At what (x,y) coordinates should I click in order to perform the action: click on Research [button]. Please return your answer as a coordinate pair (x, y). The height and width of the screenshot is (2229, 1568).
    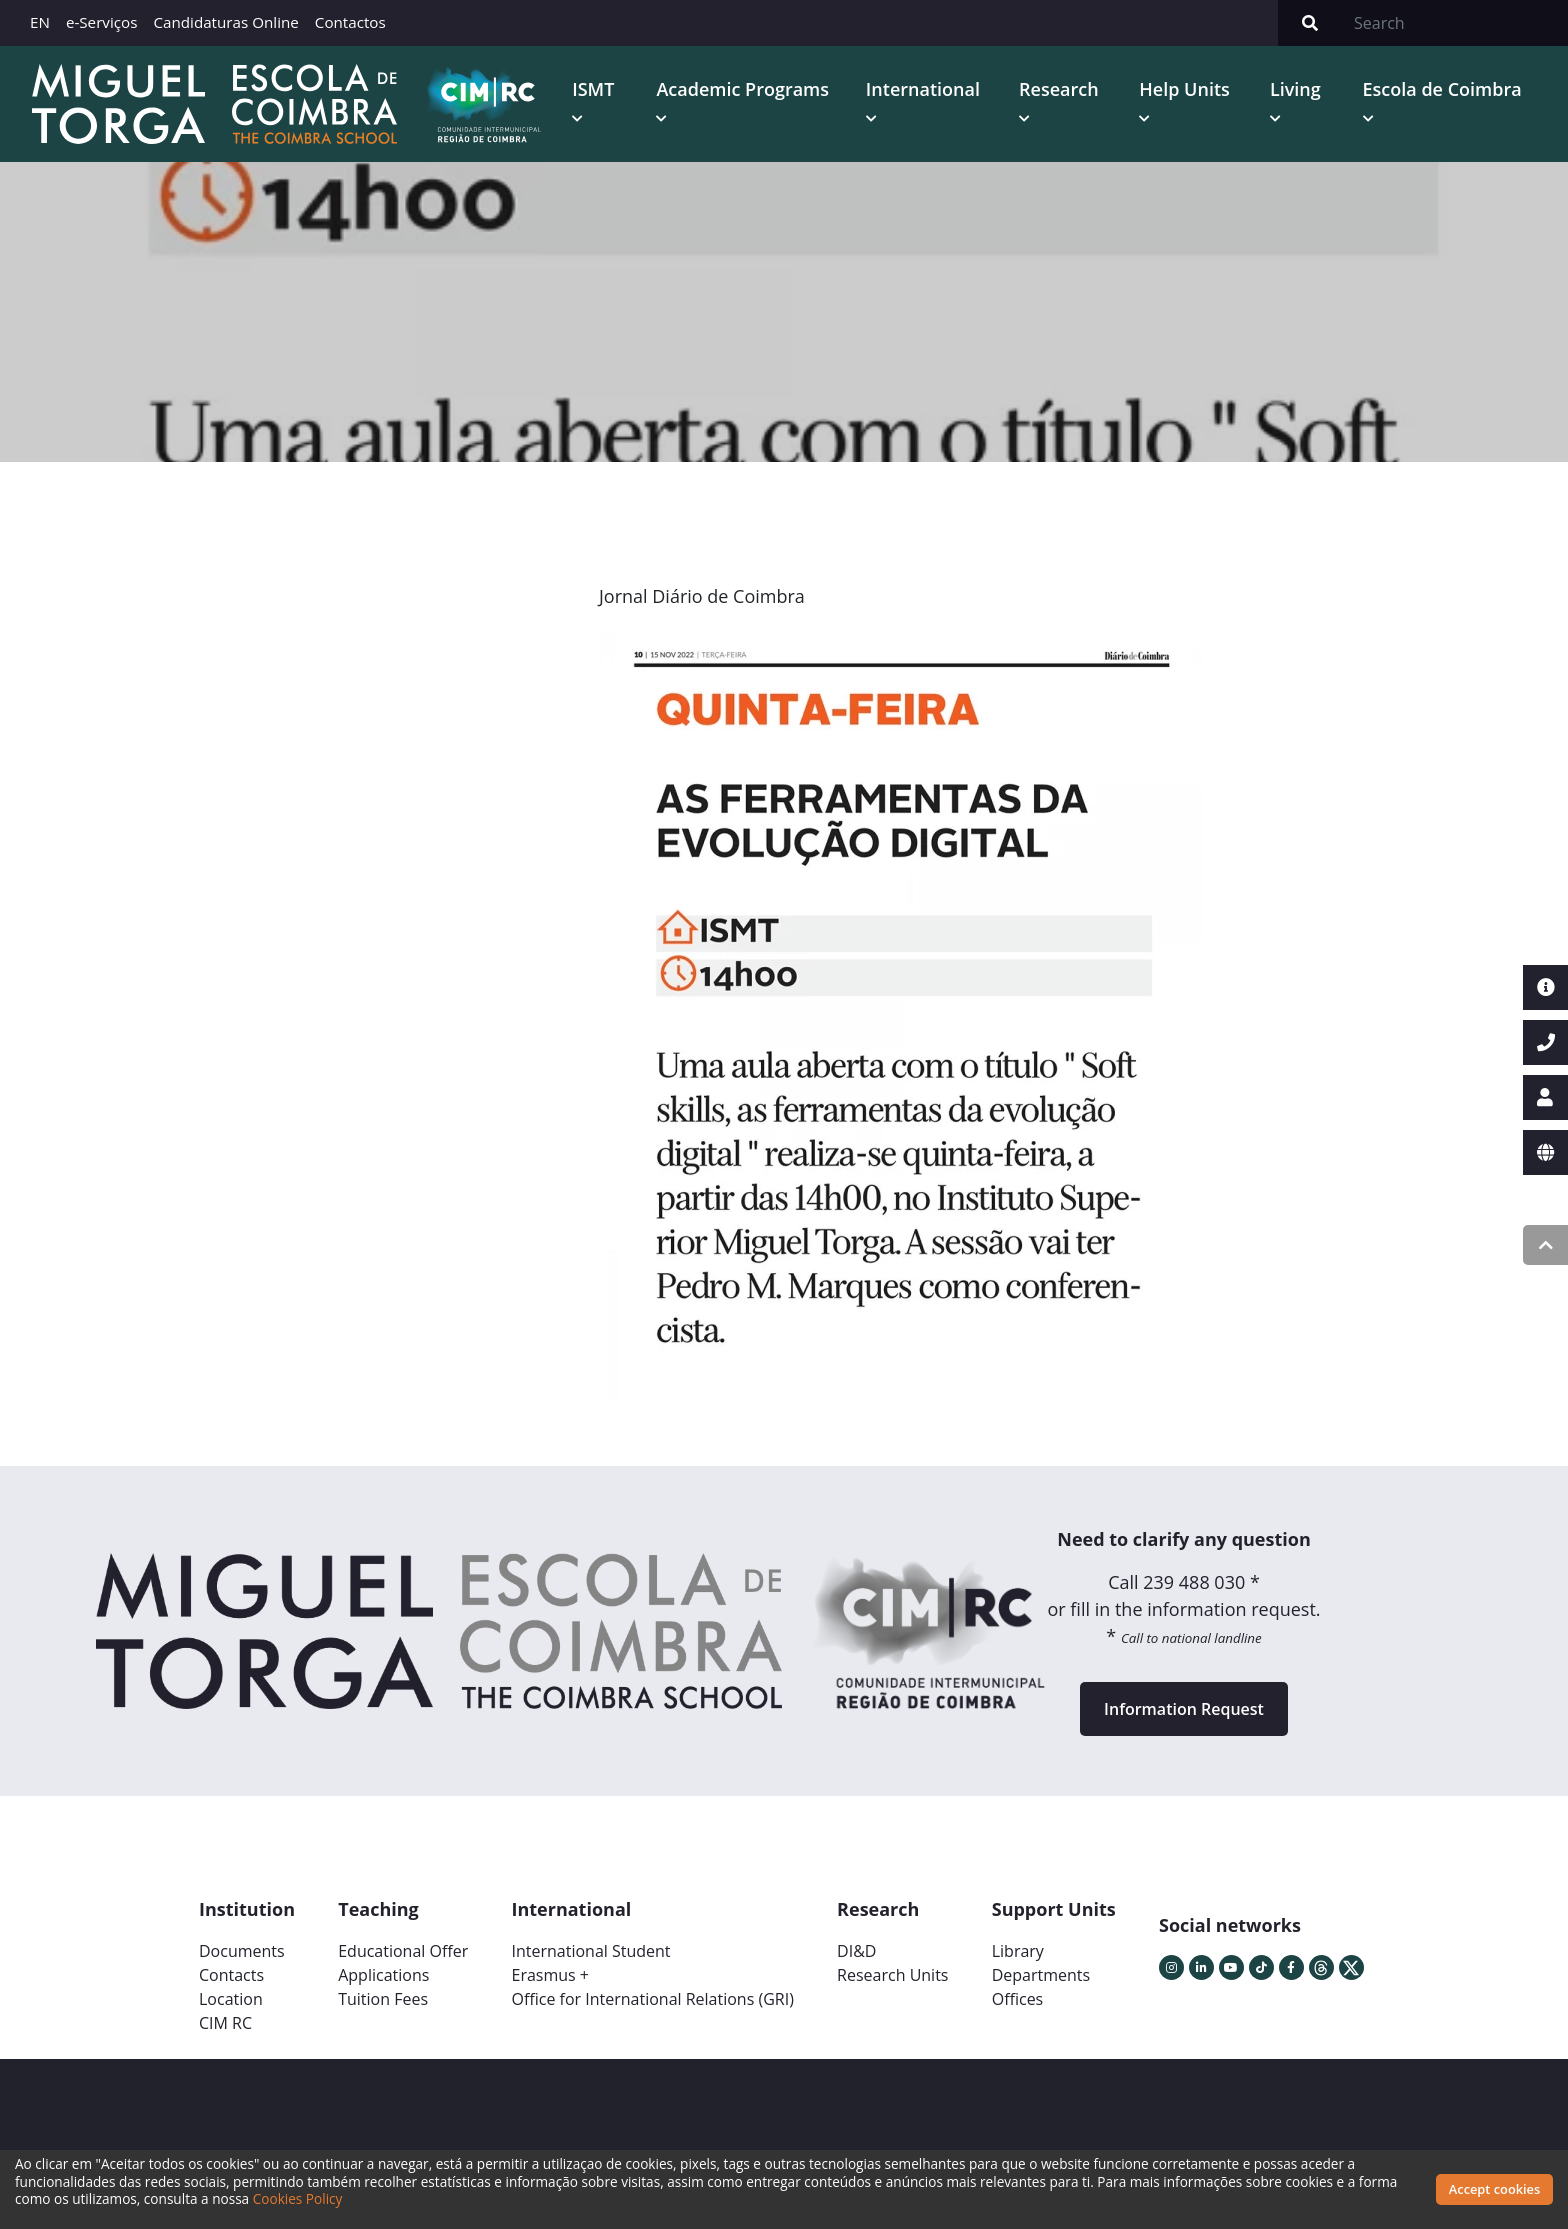
    Looking at the image, I should click on (1059, 89).